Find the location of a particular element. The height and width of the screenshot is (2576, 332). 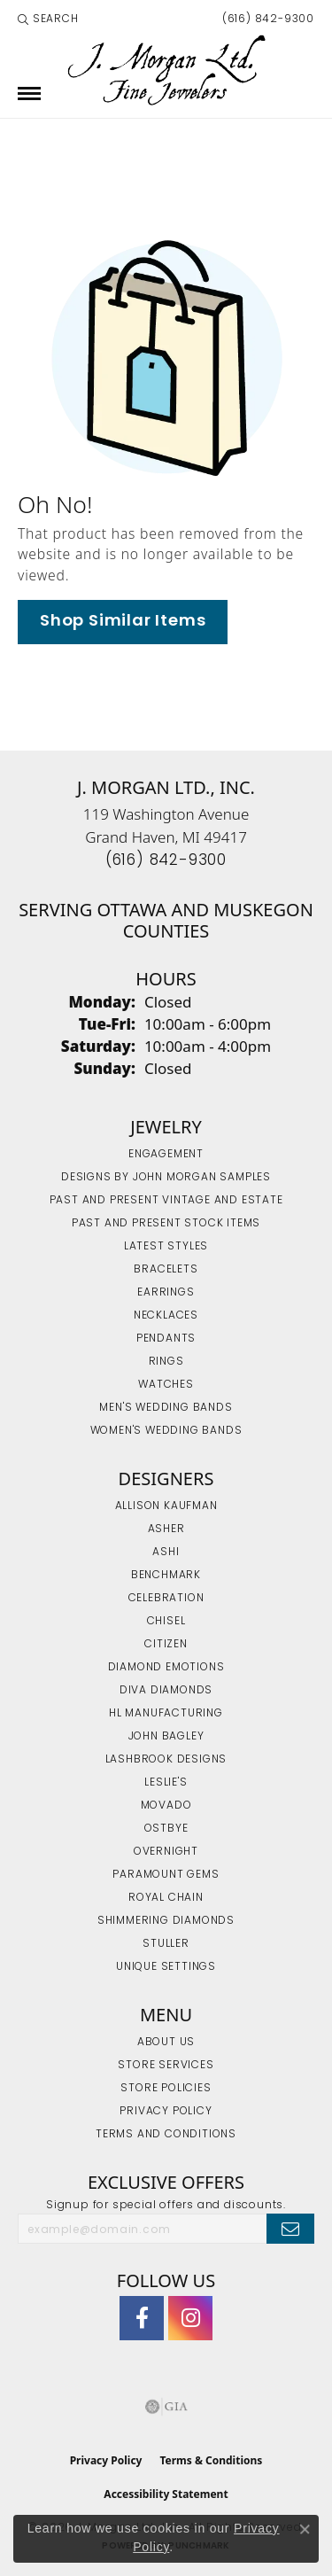

[Visit the gia website] is located at coordinates (166, 2406).